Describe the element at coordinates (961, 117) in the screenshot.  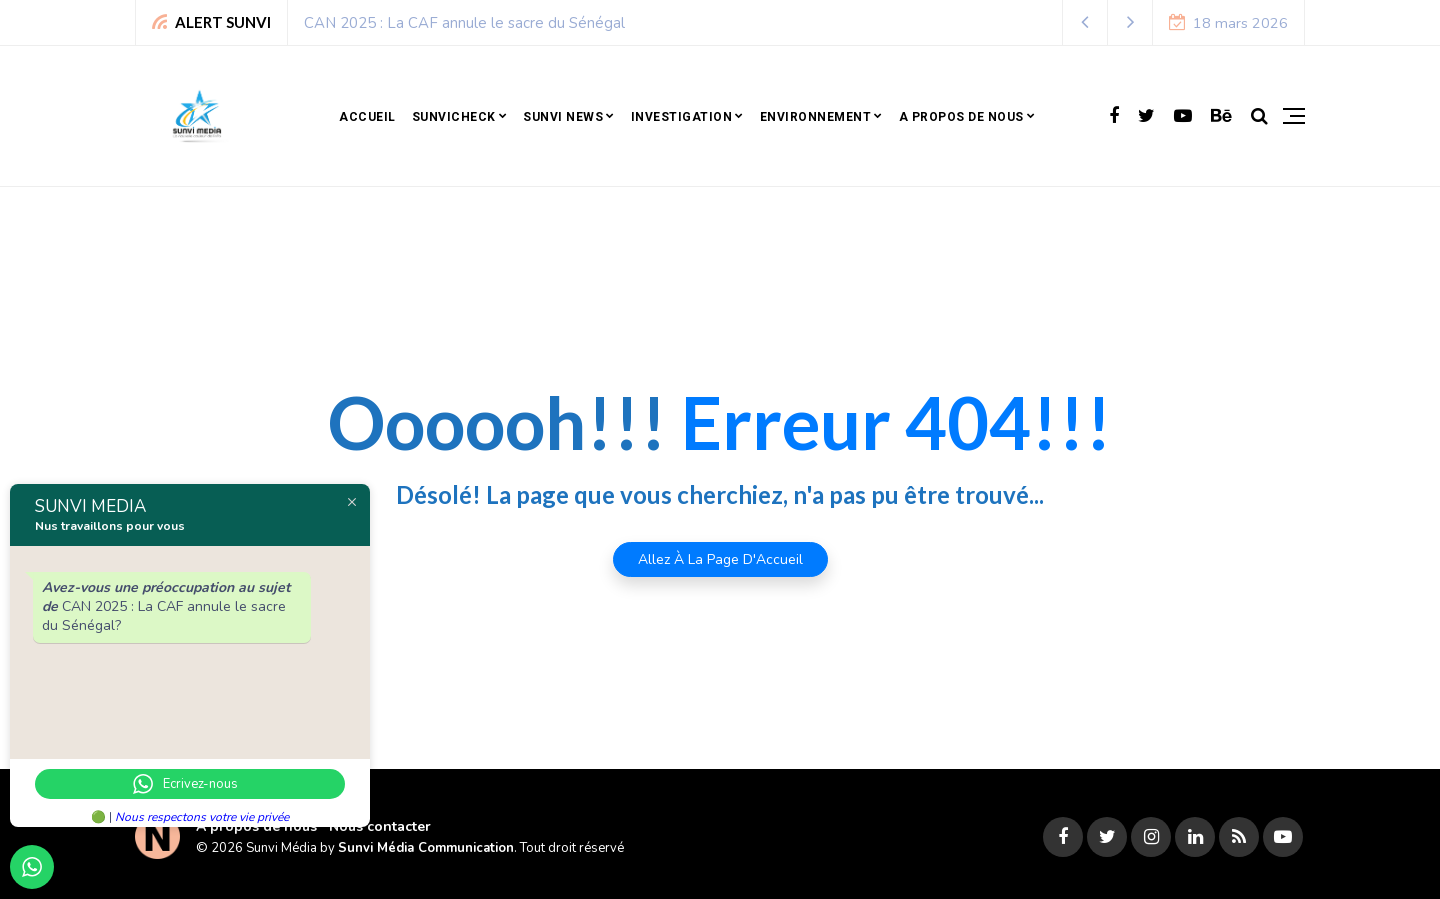
I see `A propos de nous` at that location.